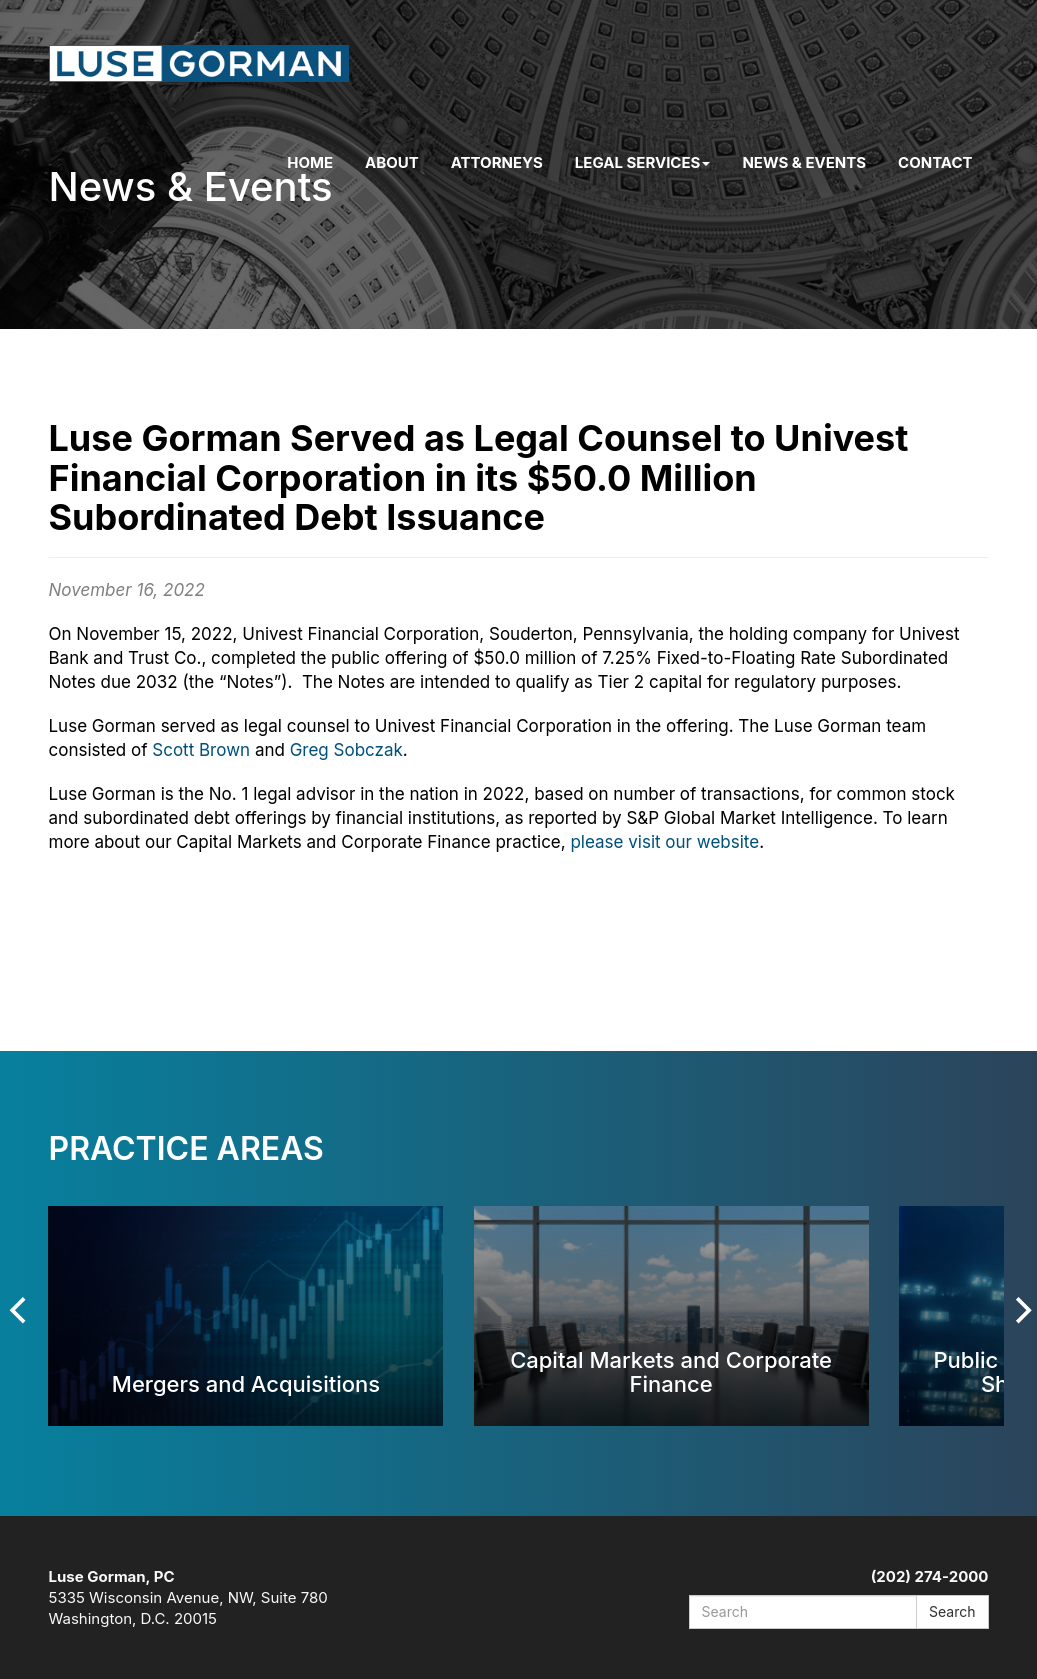 The image size is (1037, 1679). I want to click on Legal Services, so click(643, 162).